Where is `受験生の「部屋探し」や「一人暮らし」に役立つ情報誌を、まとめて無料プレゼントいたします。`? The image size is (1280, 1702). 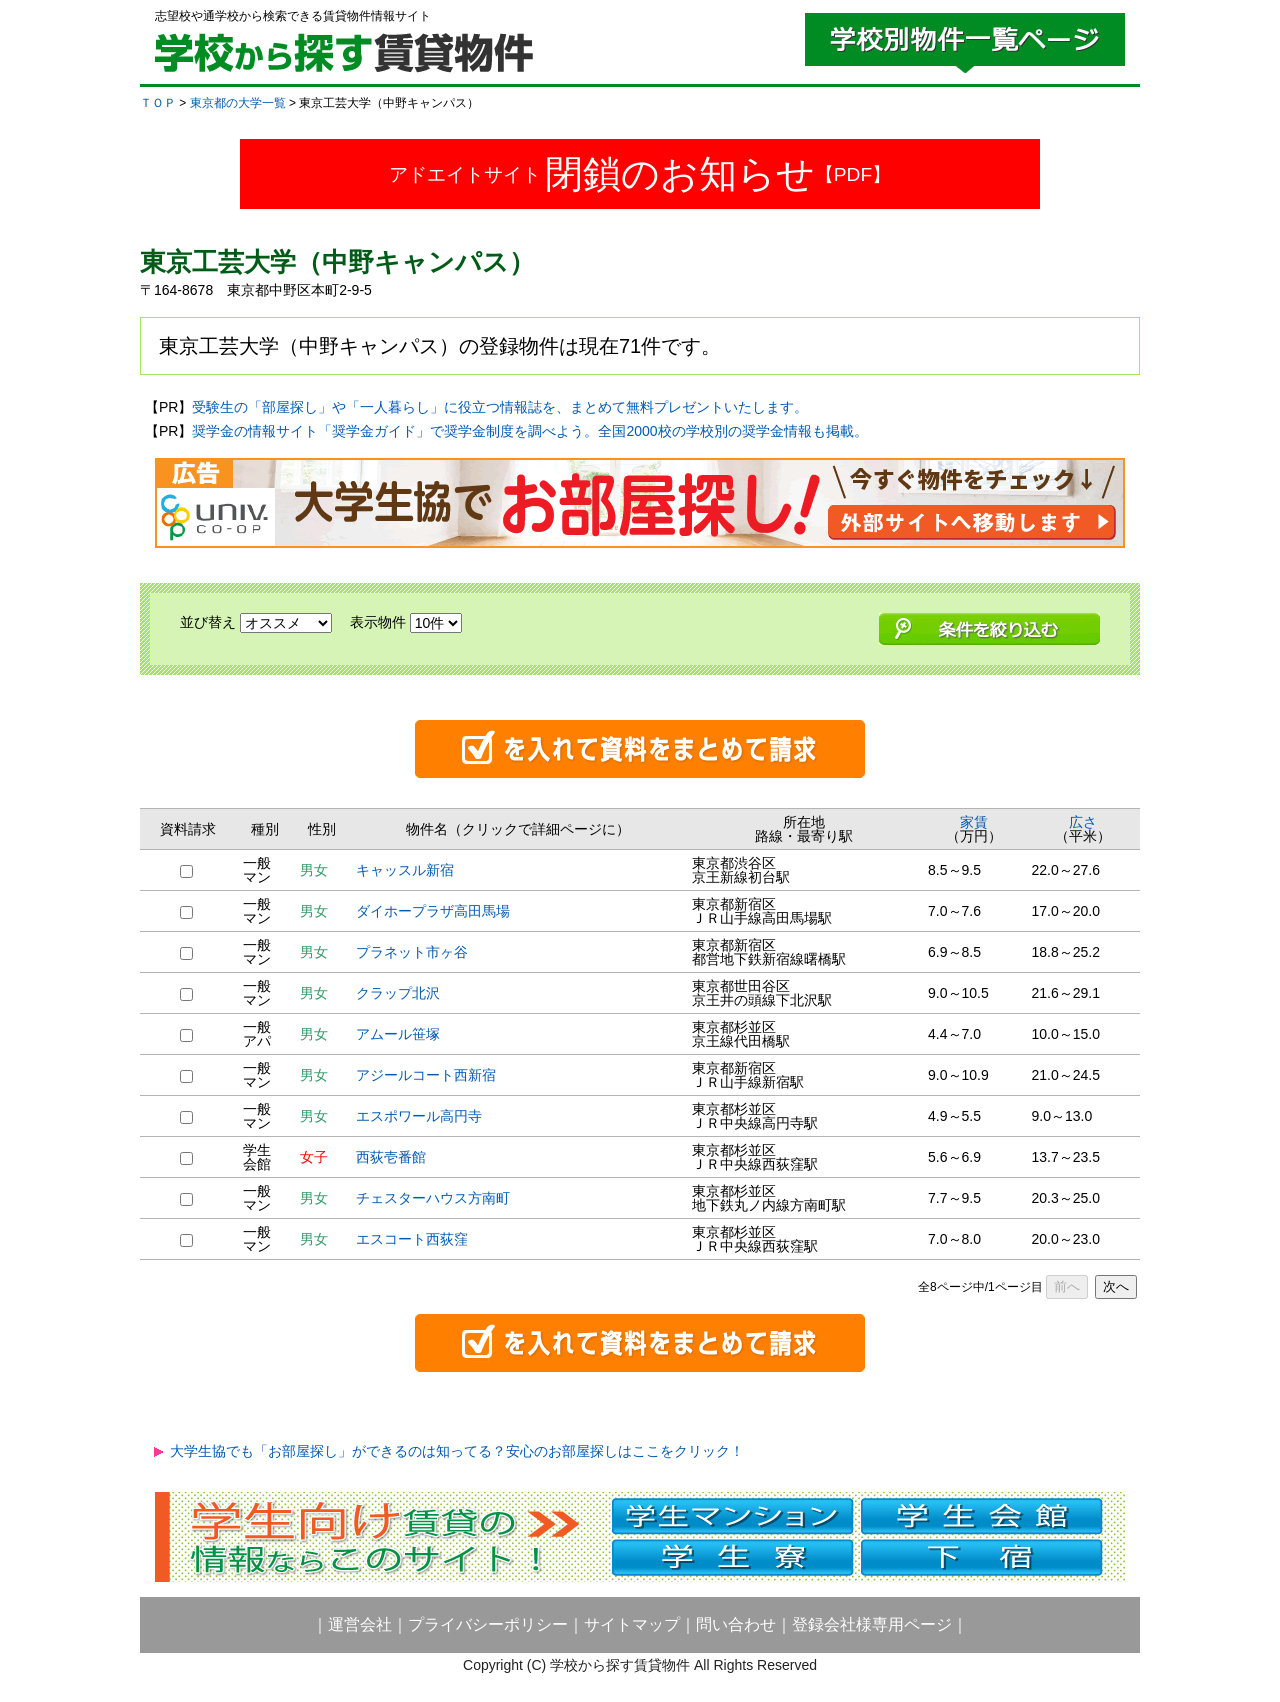
受験生の「部屋探し」や「一人暮らし」に役立つ情報誌を、まとめて無料プレゼントいたします。 is located at coordinates (500, 407).